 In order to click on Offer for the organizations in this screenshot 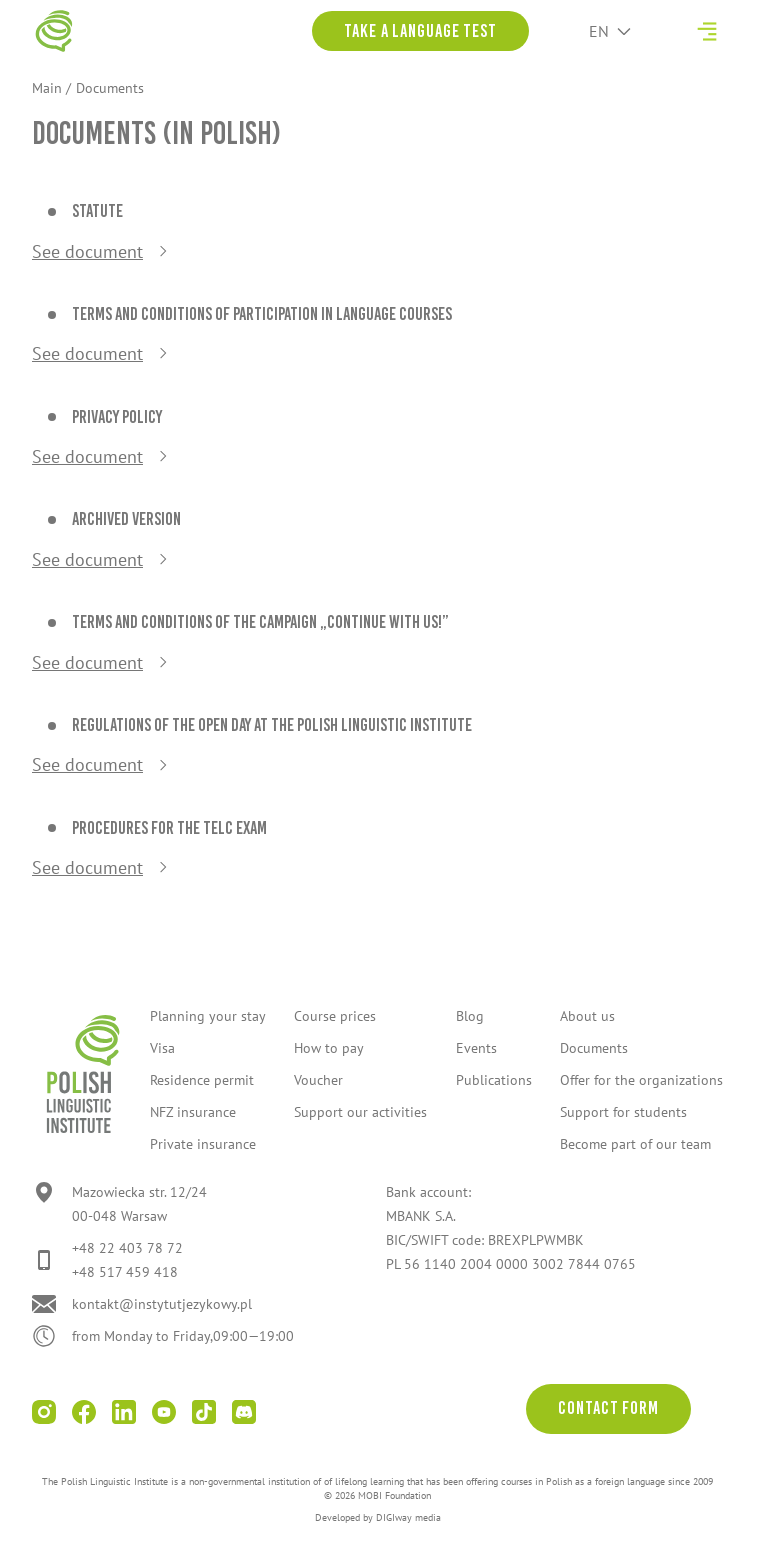, I will do `click(641, 1080)`.